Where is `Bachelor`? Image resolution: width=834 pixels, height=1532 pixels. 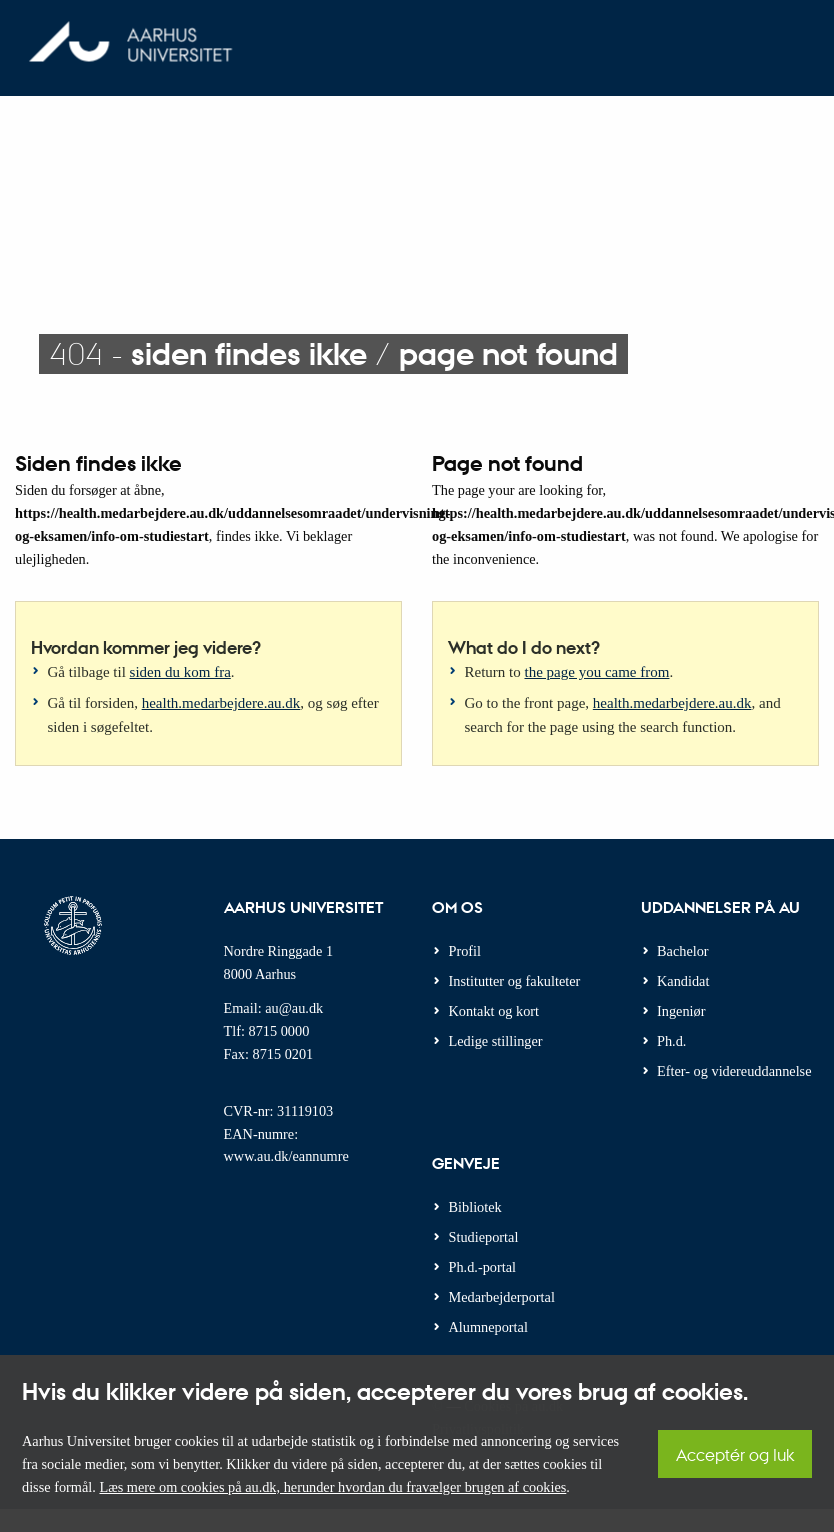
Bachelor is located at coordinates (683, 951).